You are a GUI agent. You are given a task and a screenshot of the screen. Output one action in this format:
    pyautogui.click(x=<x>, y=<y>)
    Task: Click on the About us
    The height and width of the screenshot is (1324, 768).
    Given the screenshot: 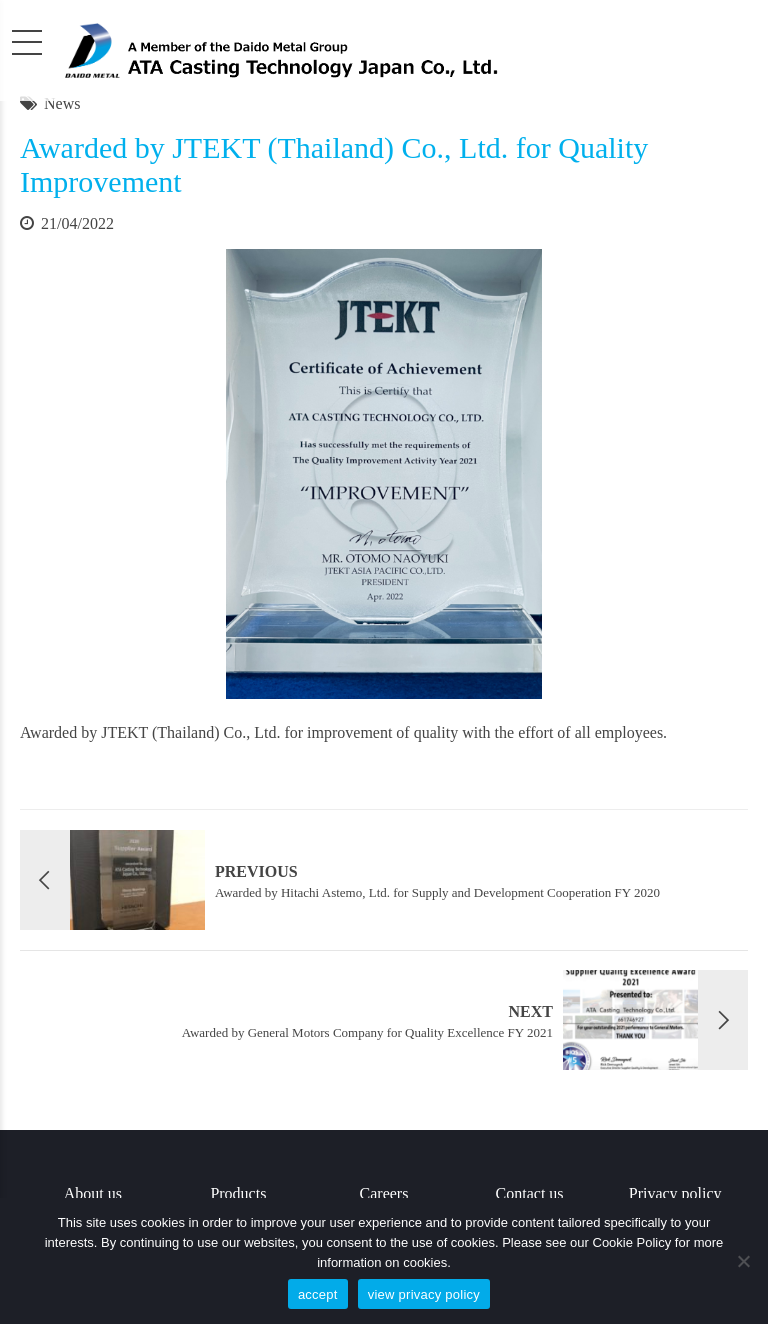 What is the action you would take?
    pyautogui.click(x=93, y=1193)
    